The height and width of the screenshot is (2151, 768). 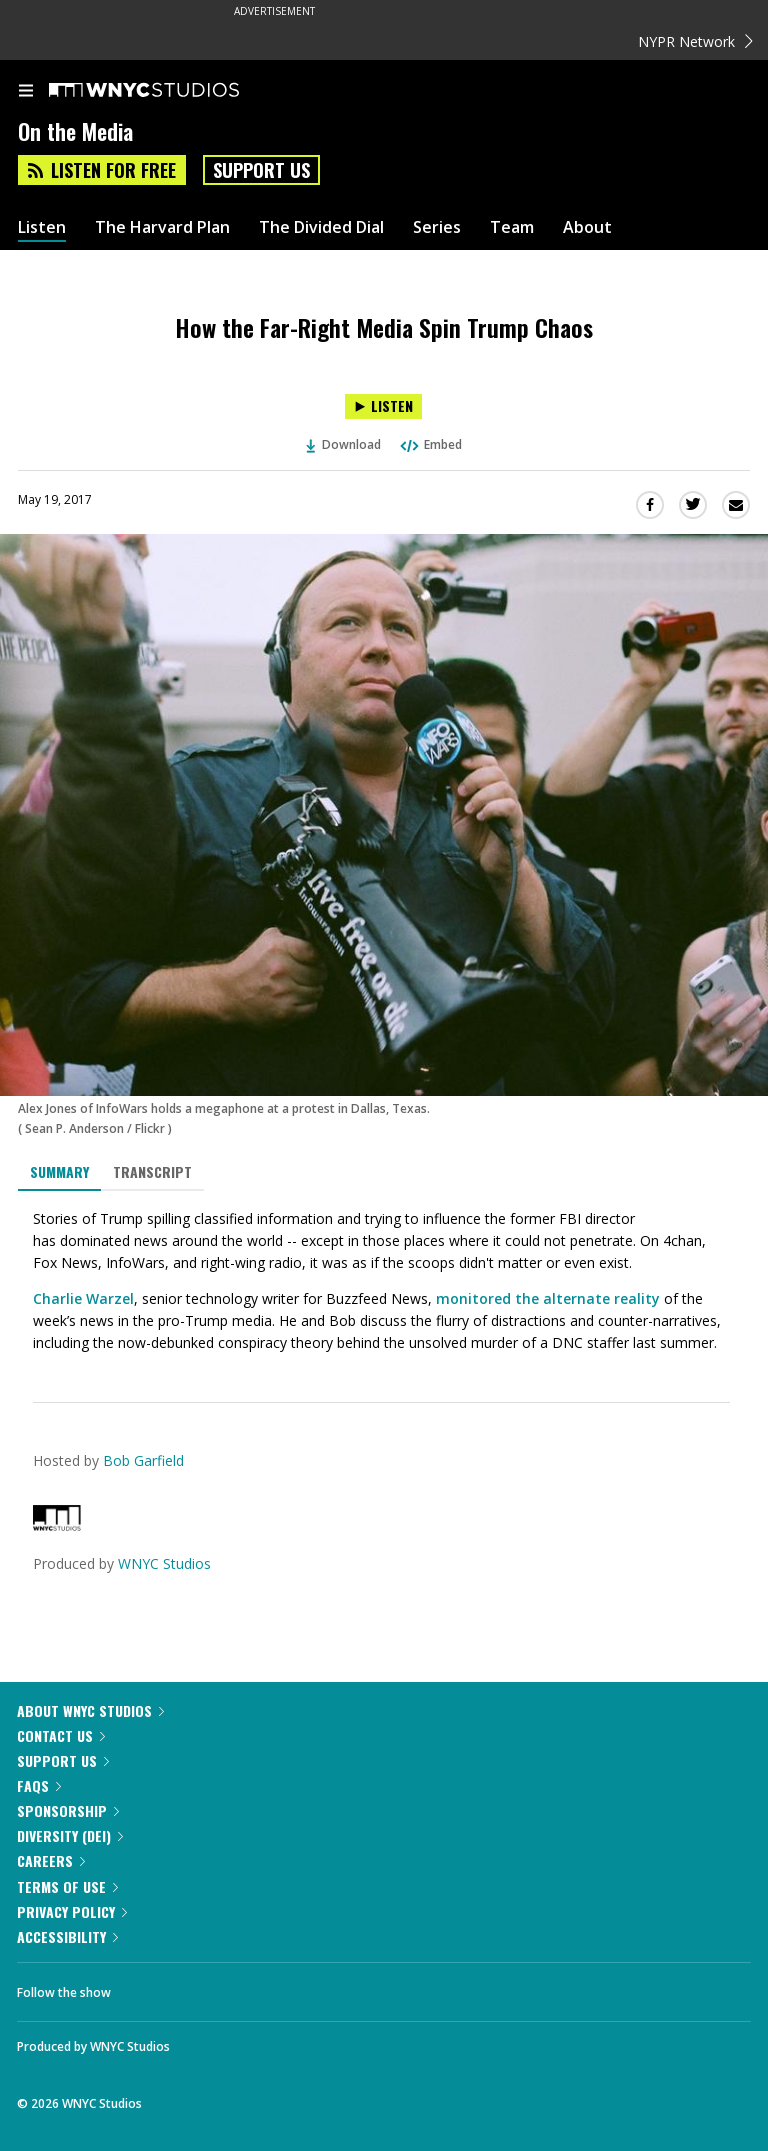 What do you see at coordinates (39, 1785) in the screenshot?
I see `FAQs` at bounding box center [39, 1785].